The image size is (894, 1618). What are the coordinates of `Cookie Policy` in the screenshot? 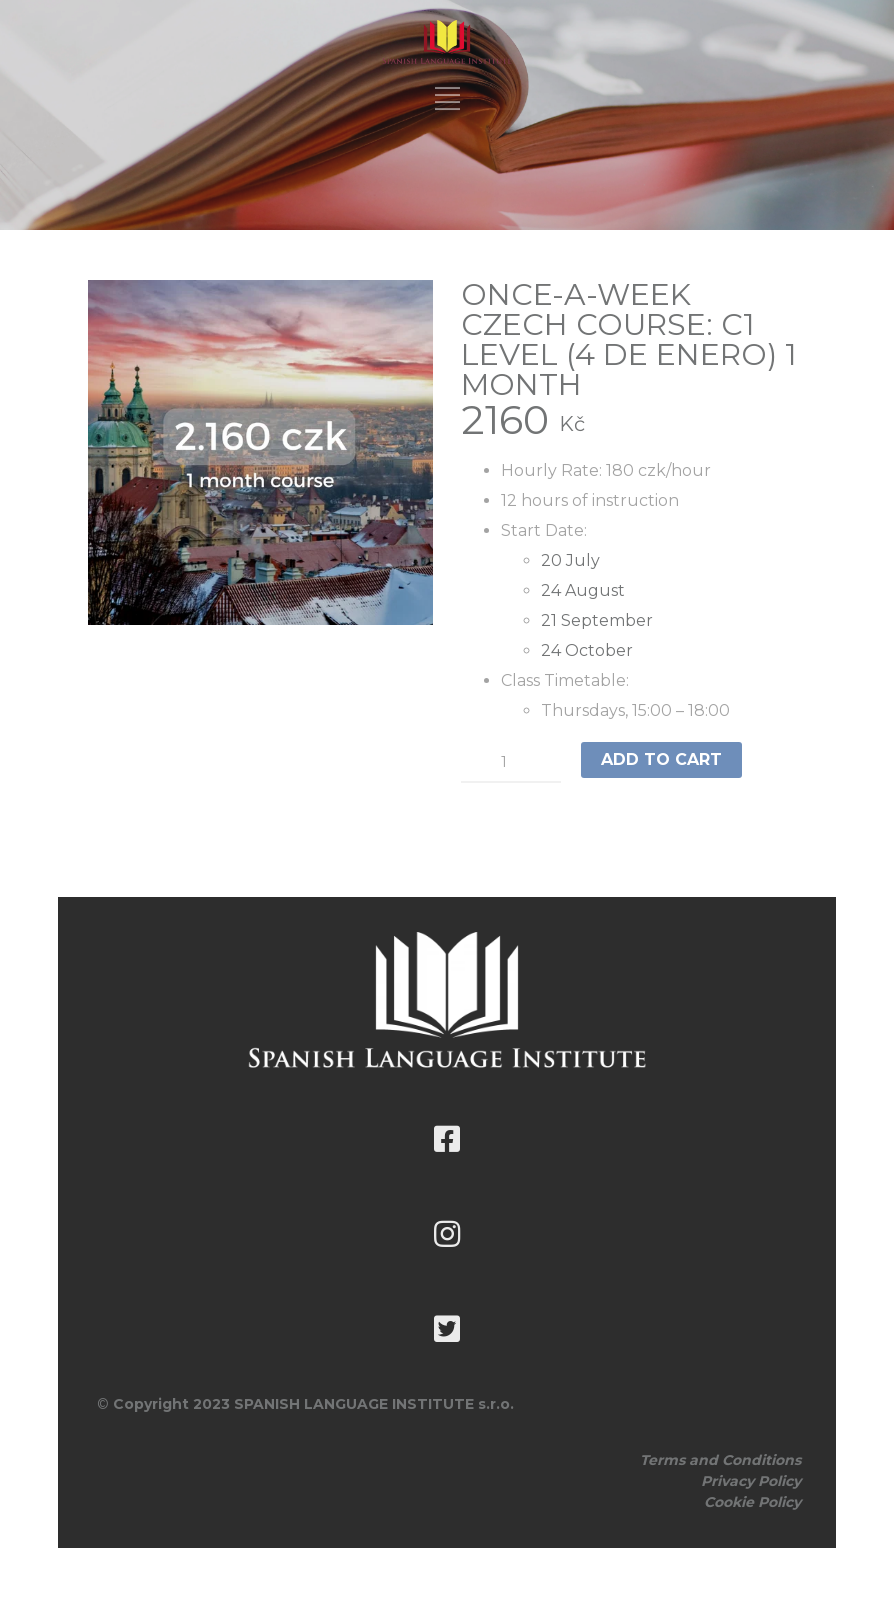 It's located at (752, 1502).